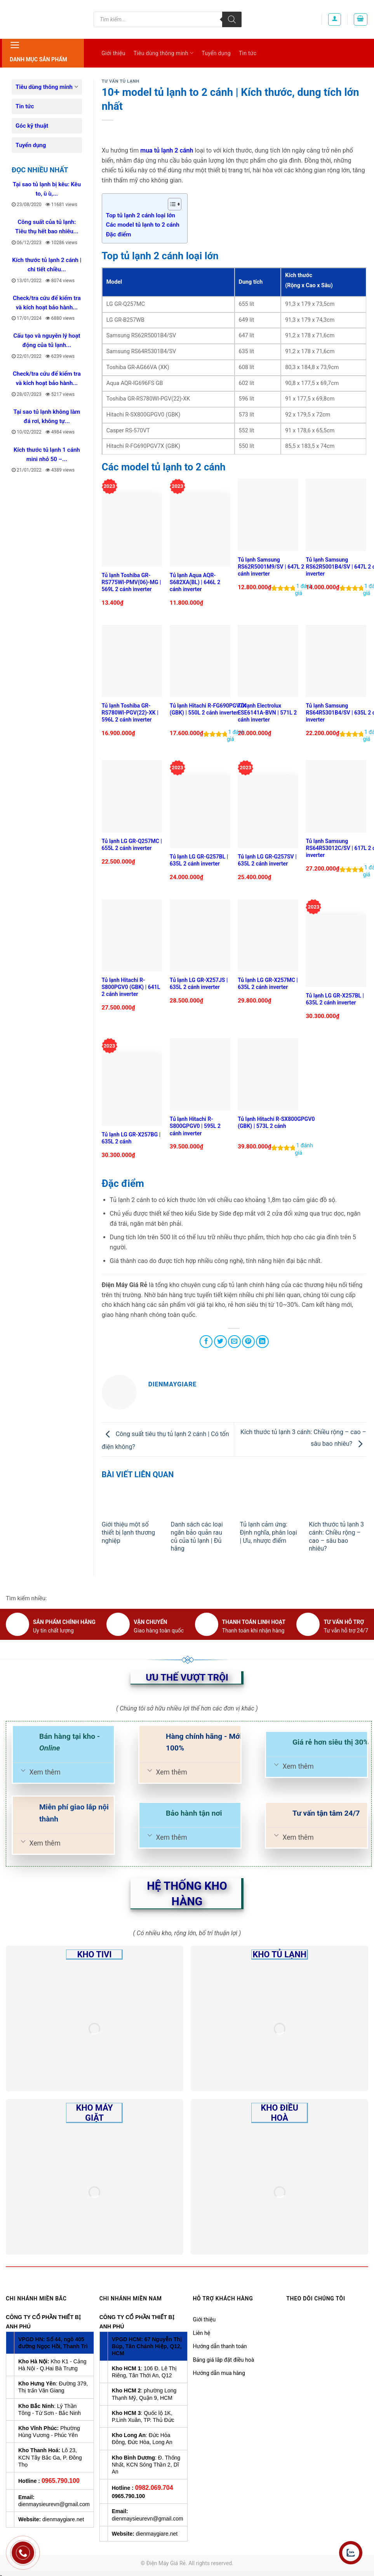  What do you see at coordinates (336, 796) in the screenshot?
I see `[Tủ lạnh Samsung RS64R53012C/SV | 617L 2 cánh inverter]` at bounding box center [336, 796].